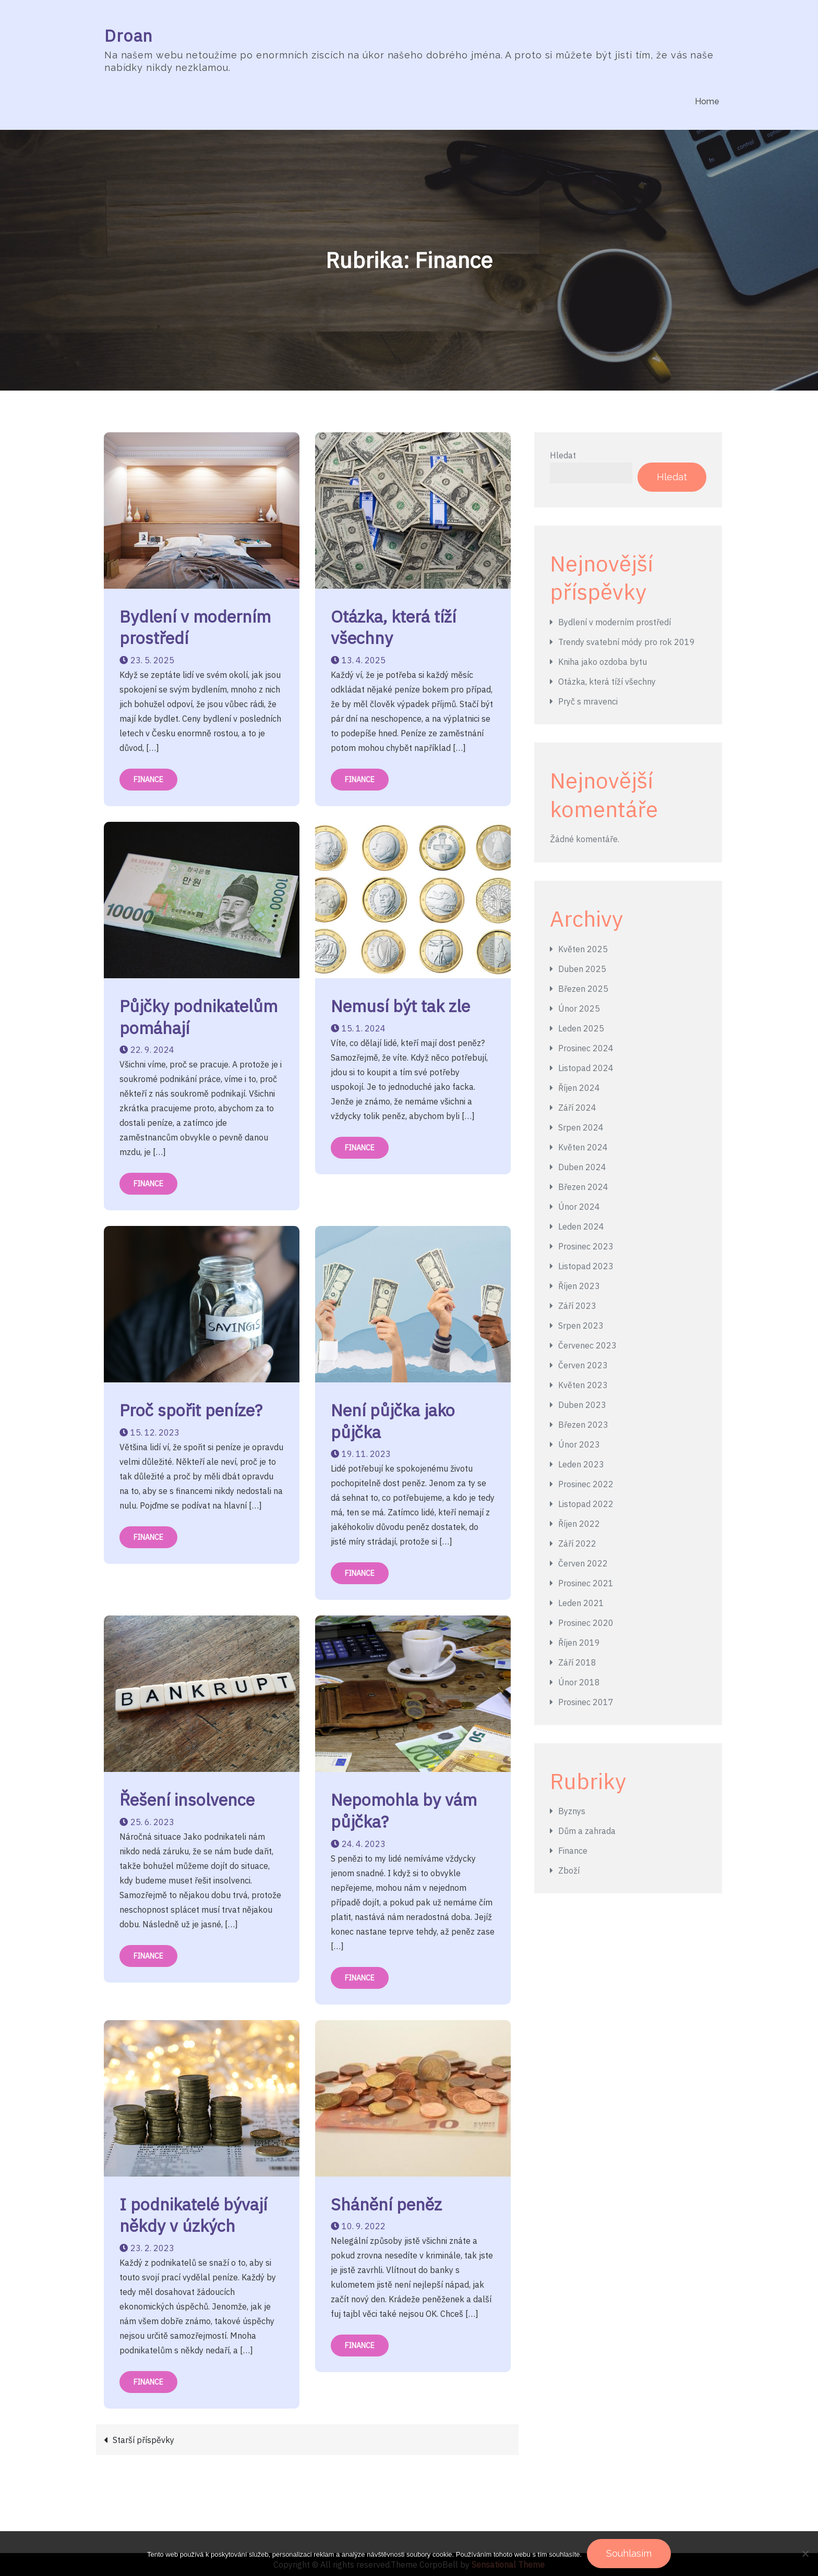 The height and width of the screenshot is (2576, 818). What do you see at coordinates (563, 455) in the screenshot?
I see `Hledat` at bounding box center [563, 455].